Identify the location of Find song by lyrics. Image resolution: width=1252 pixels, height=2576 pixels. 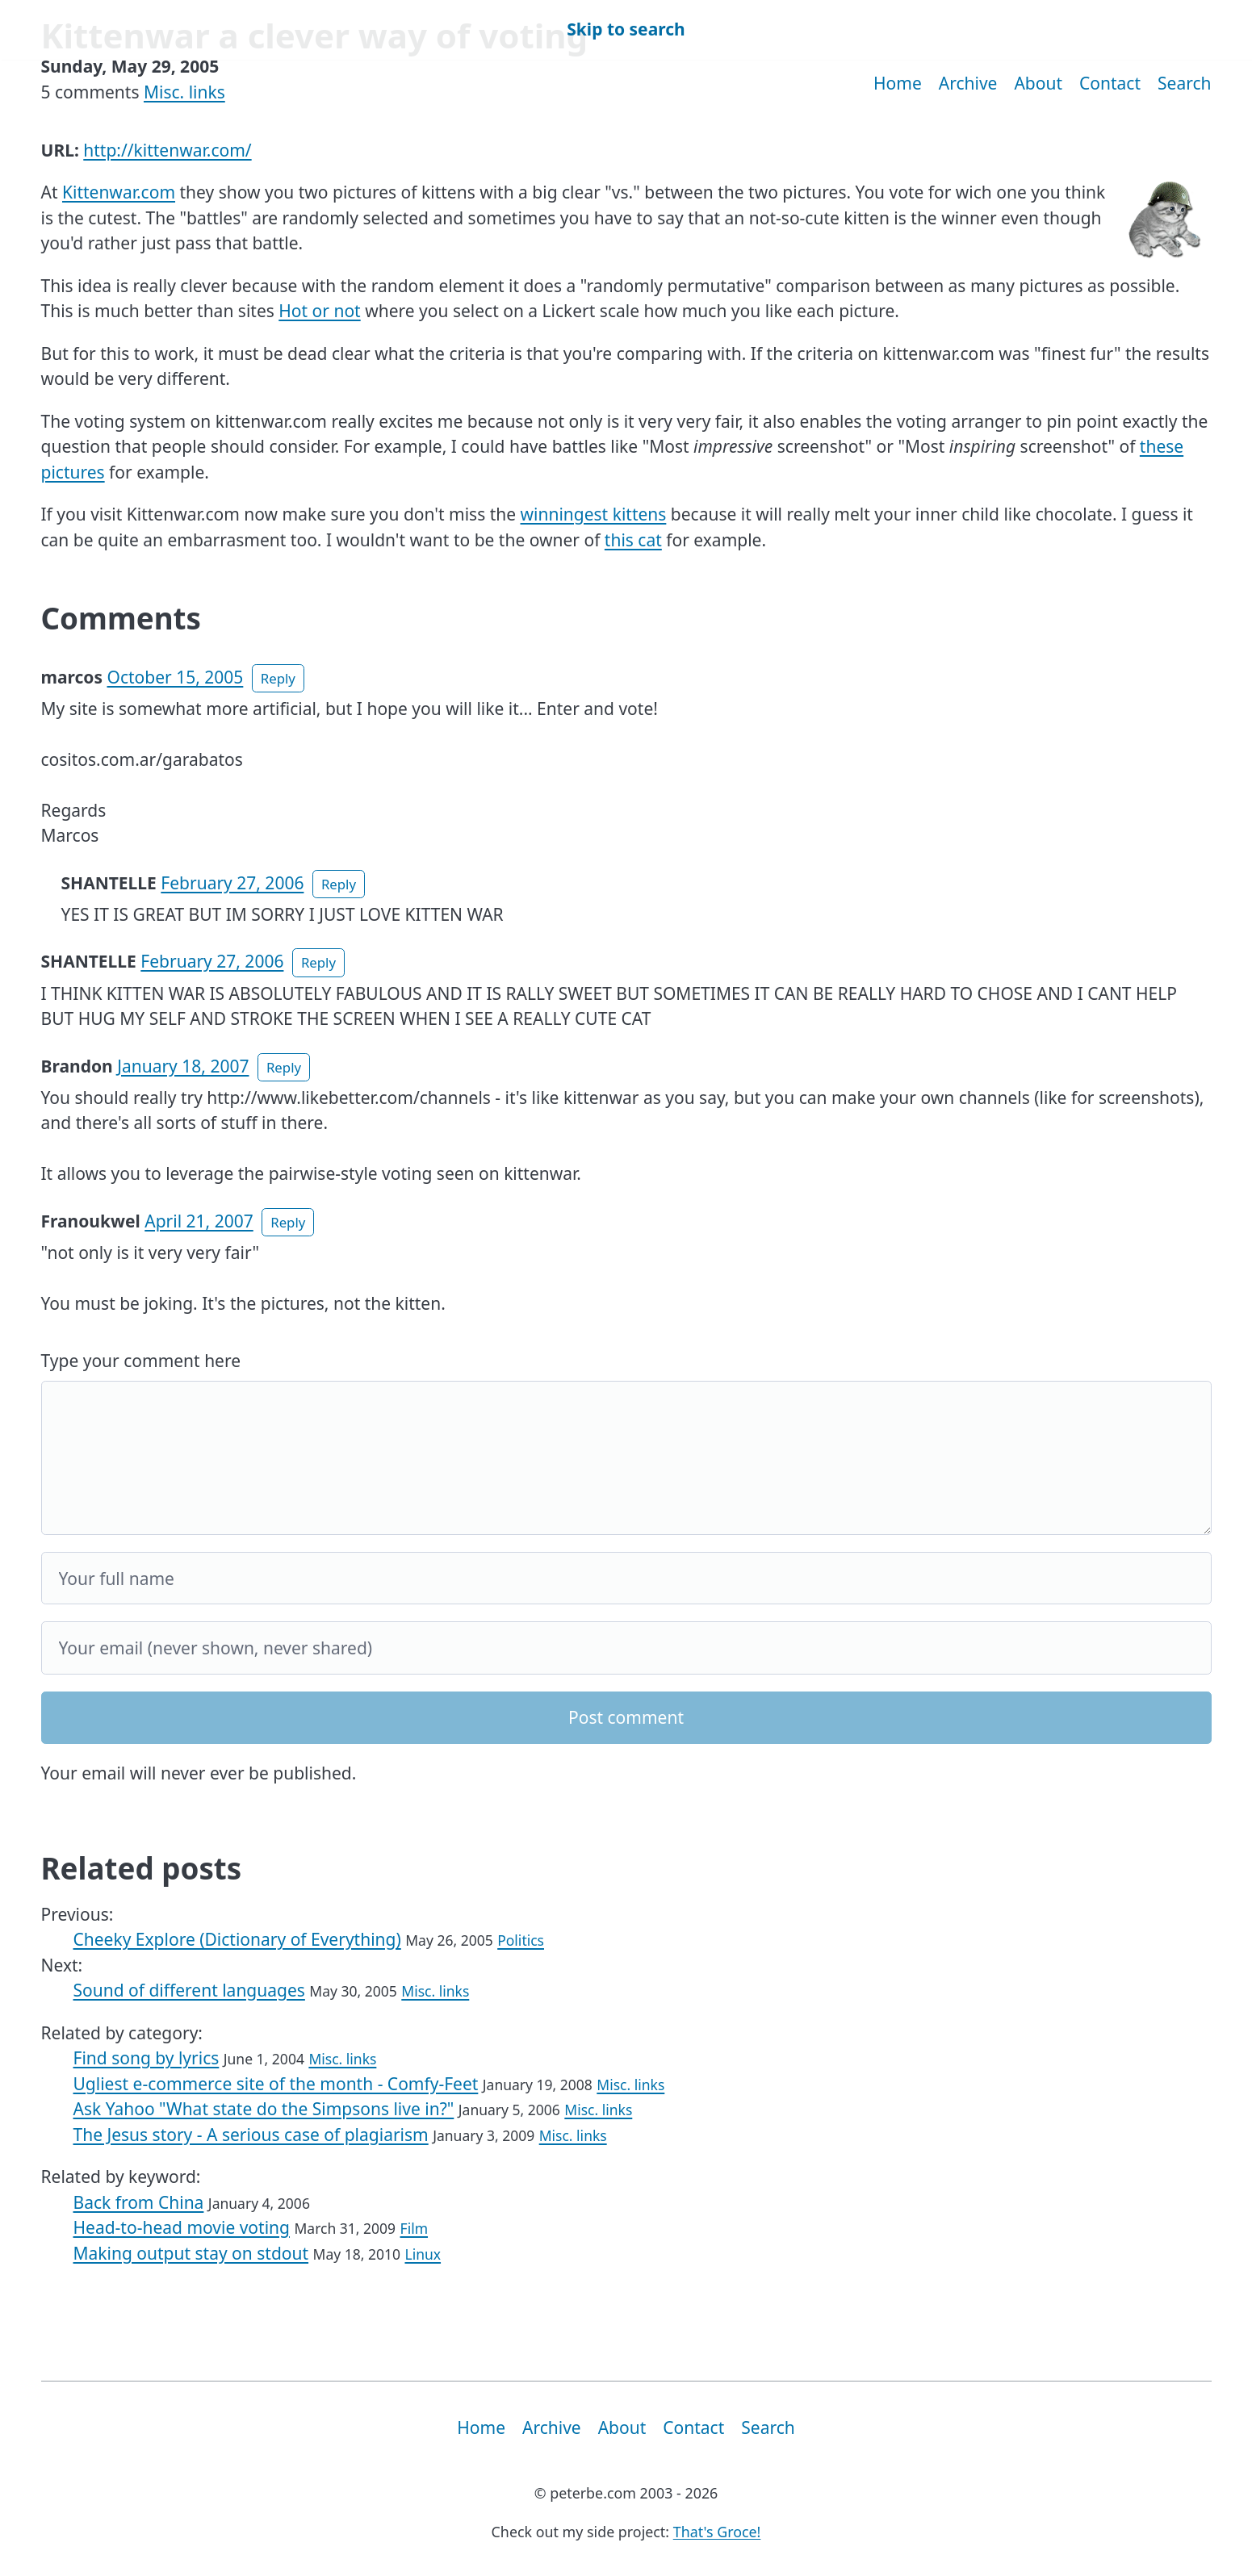
(146, 2058).